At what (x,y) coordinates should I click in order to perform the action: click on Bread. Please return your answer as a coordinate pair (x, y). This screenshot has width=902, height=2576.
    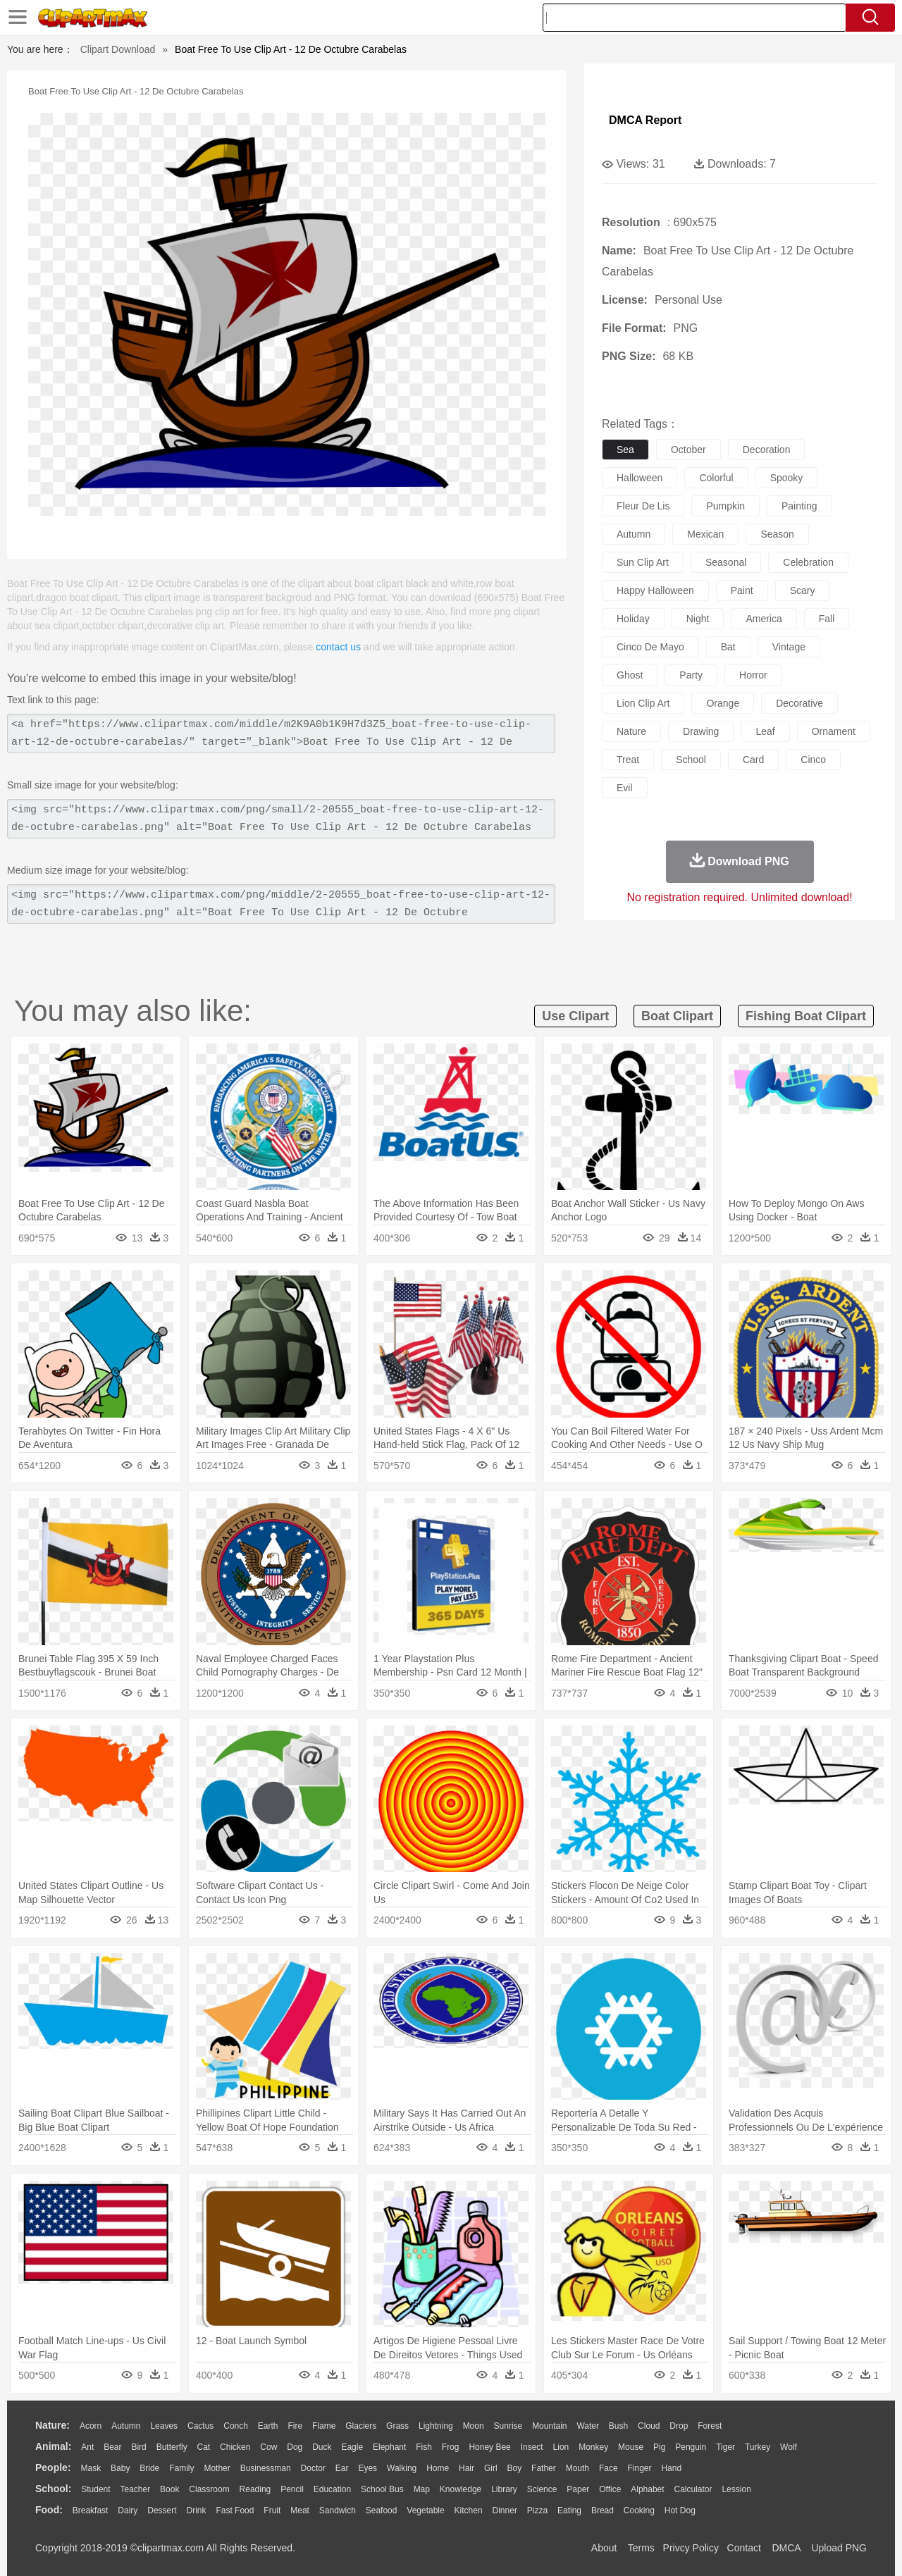
    Looking at the image, I should click on (602, 2510).